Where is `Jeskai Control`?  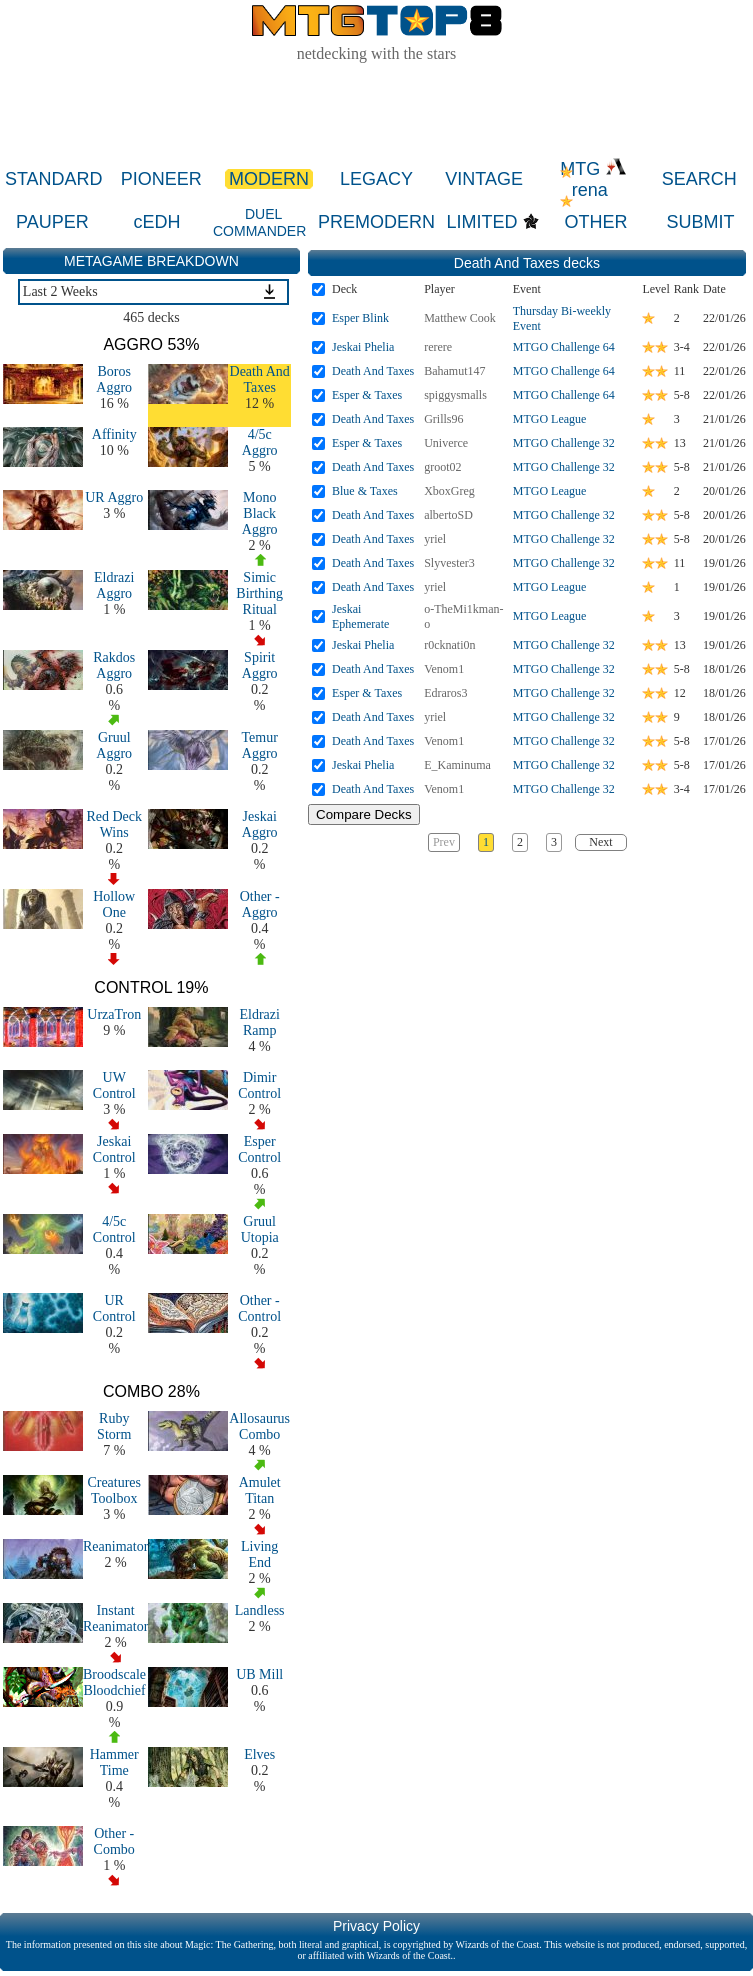 Jeskai Control is located at coordinates (114, 1149).